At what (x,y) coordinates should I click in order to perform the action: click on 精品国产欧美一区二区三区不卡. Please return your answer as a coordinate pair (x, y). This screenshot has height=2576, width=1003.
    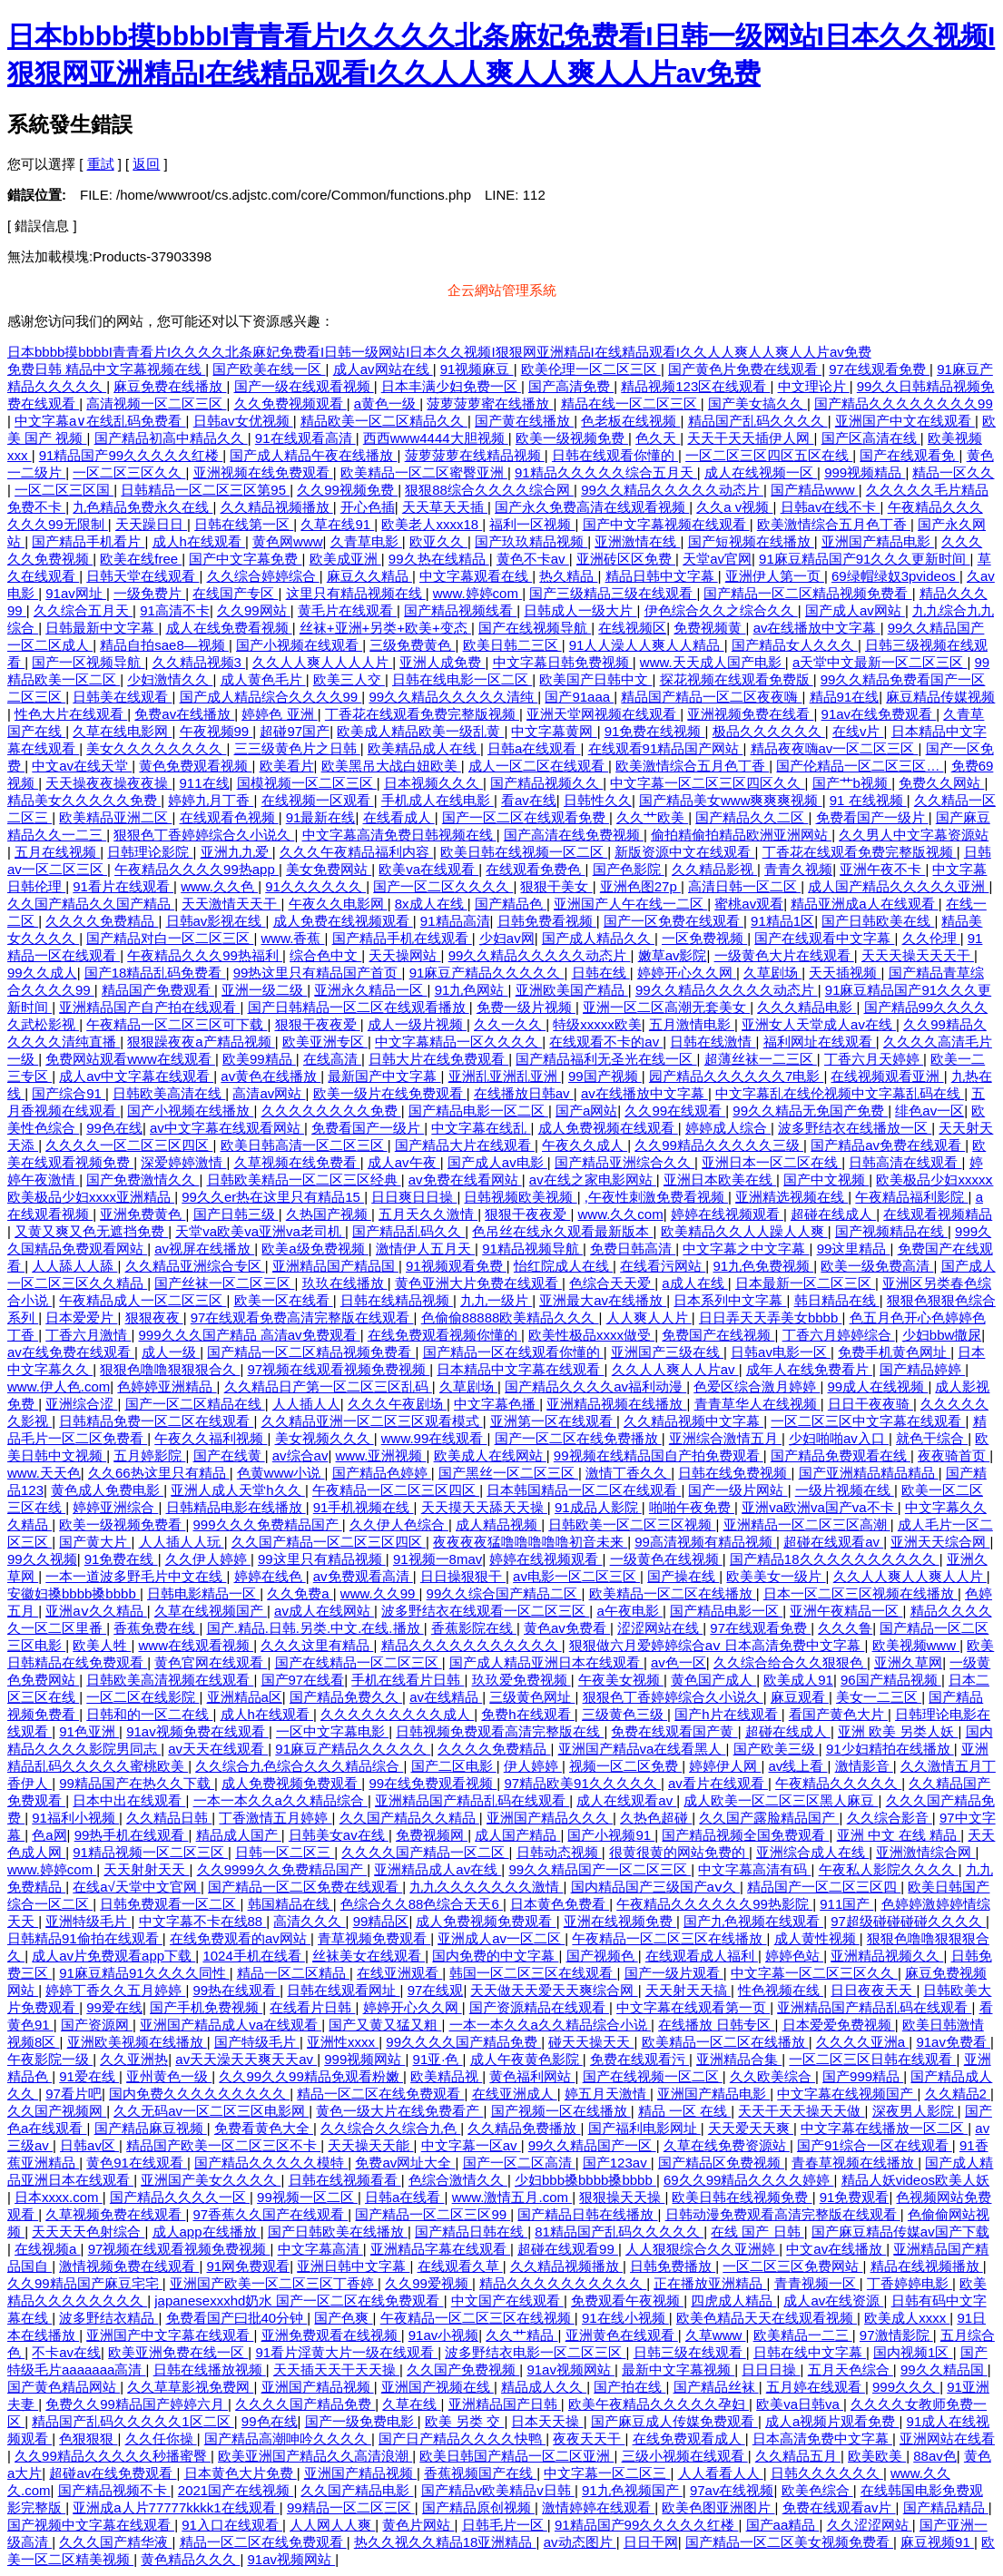
    Looking at the image, I should click on (223, 2145).